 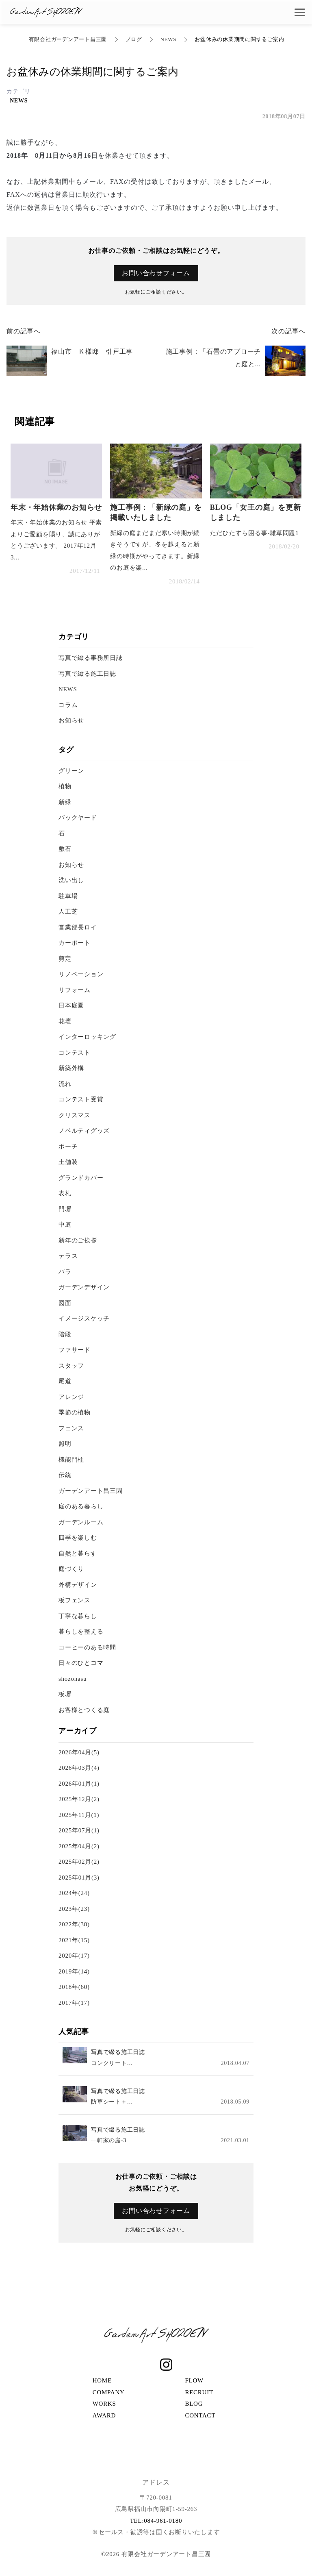 What do you see at coordinates (156, 273) in the screenshot?
I see `お問い合わせフォーム` at bounding box center [156, 273].